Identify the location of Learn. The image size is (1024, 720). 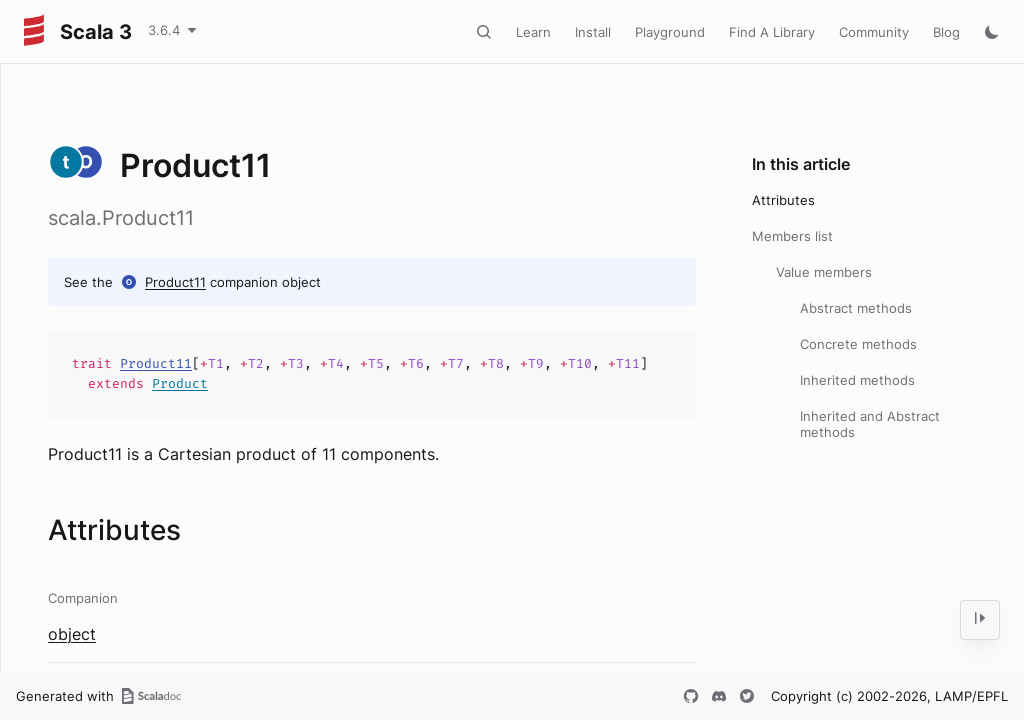
(533, 32).